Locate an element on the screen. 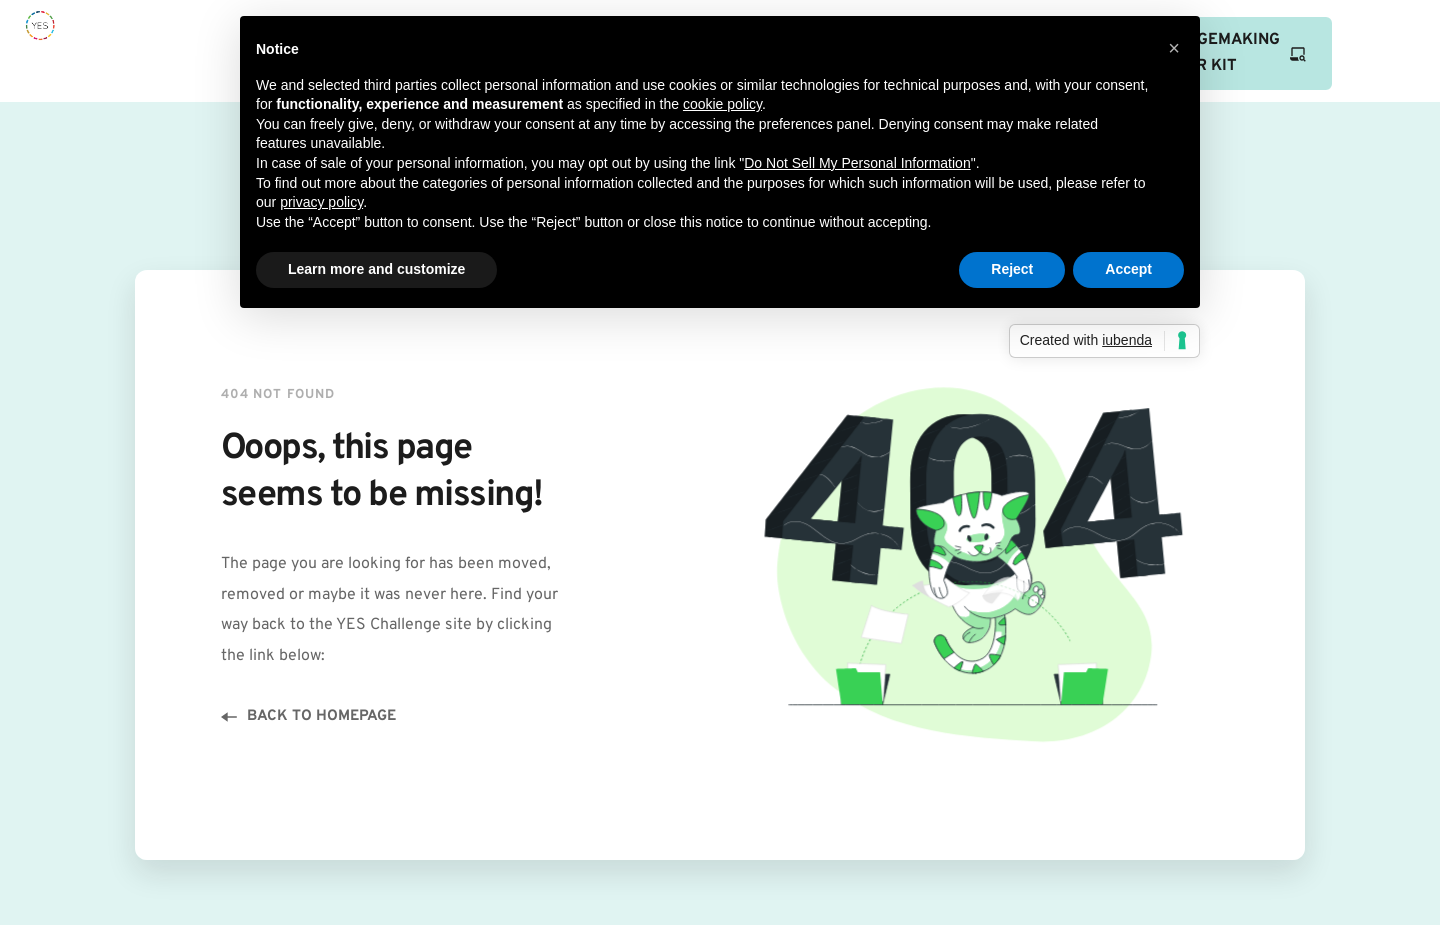  Learn more and customize [button] is located at coordinates (376, 269).